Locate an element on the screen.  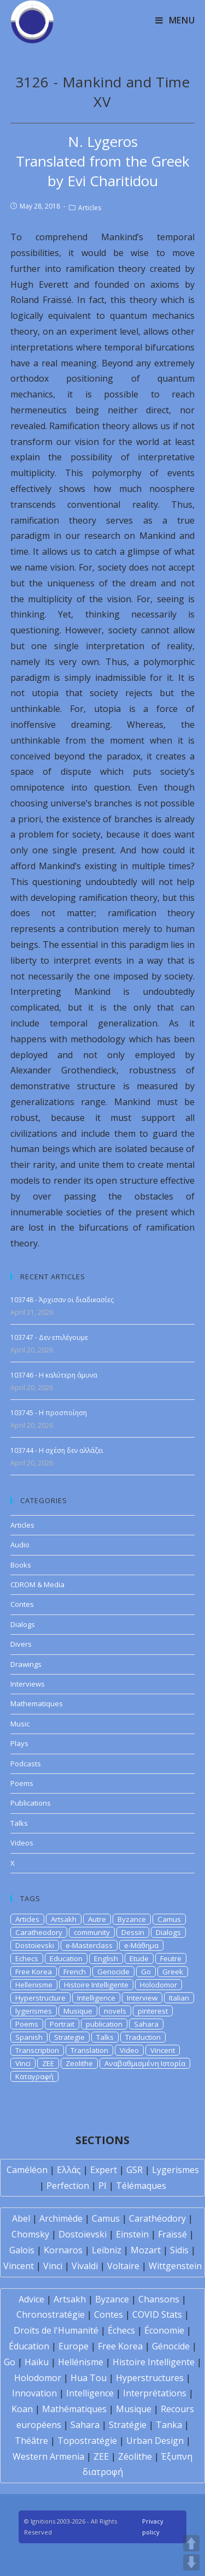
Western Armenia is located at coordinates (48, 2456).